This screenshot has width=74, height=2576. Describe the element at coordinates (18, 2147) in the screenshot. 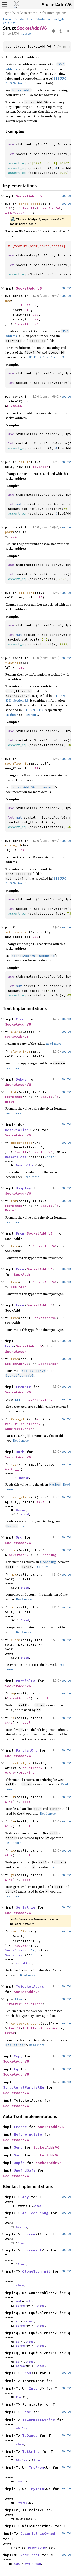

I see `Send` at that location.